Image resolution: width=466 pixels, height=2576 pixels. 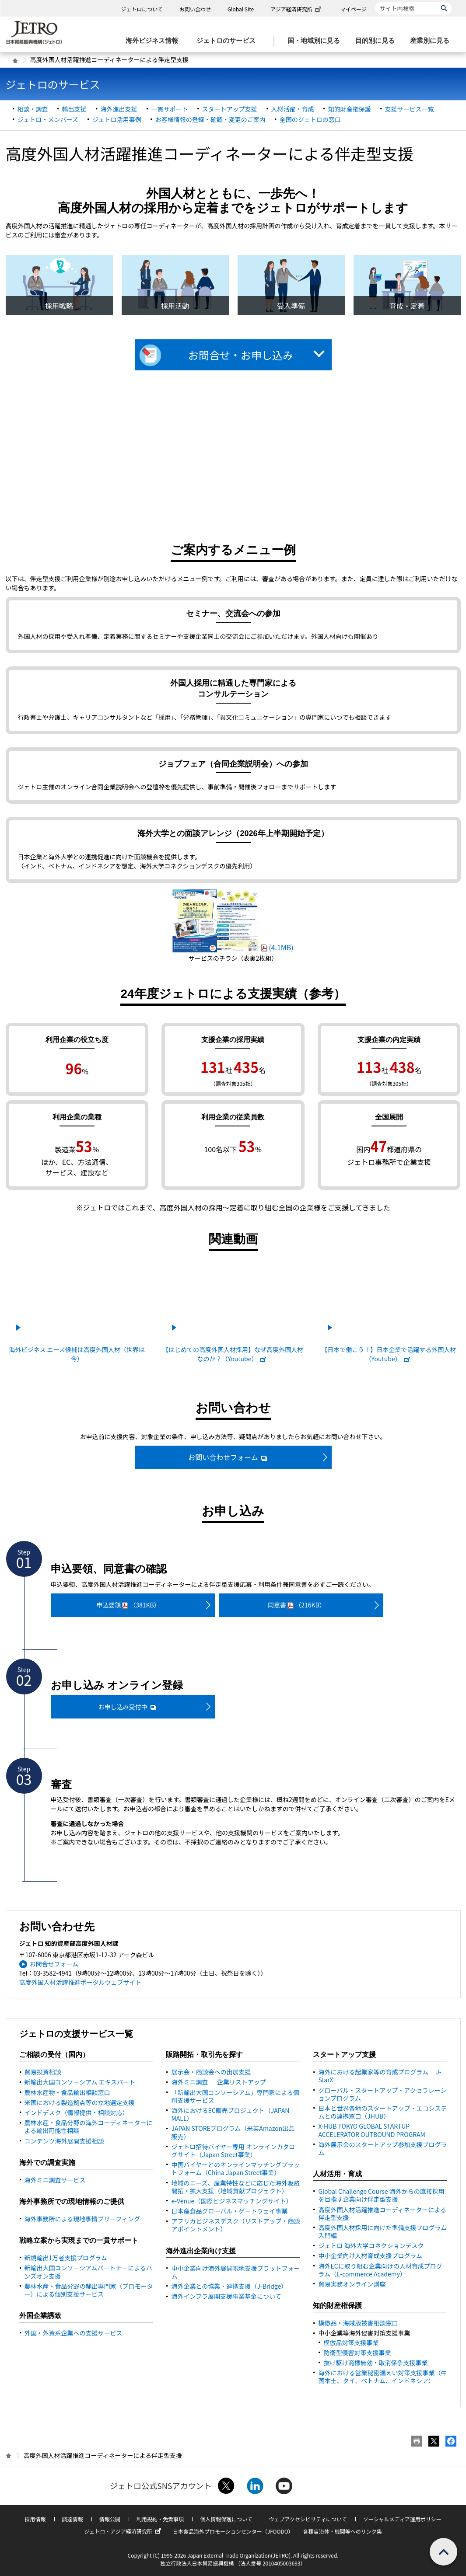 I want to click on 人材活躍・育成, so click(x=292, y=109).